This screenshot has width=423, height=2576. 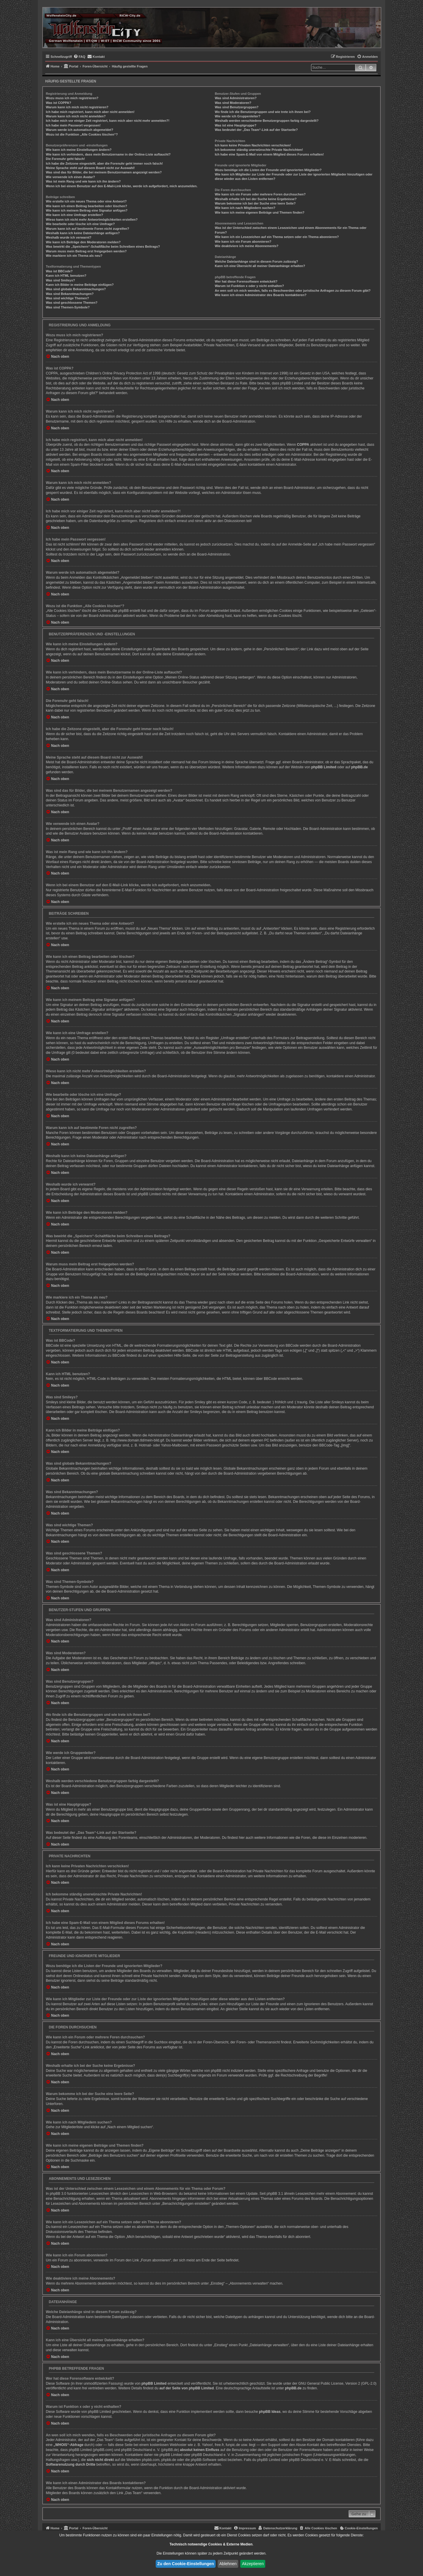 What do you see at coordinates (79, 149) in the screenshot?
I see `Wie kann ich meine Einstellungen ändern?` at bounding box center [79, 149].